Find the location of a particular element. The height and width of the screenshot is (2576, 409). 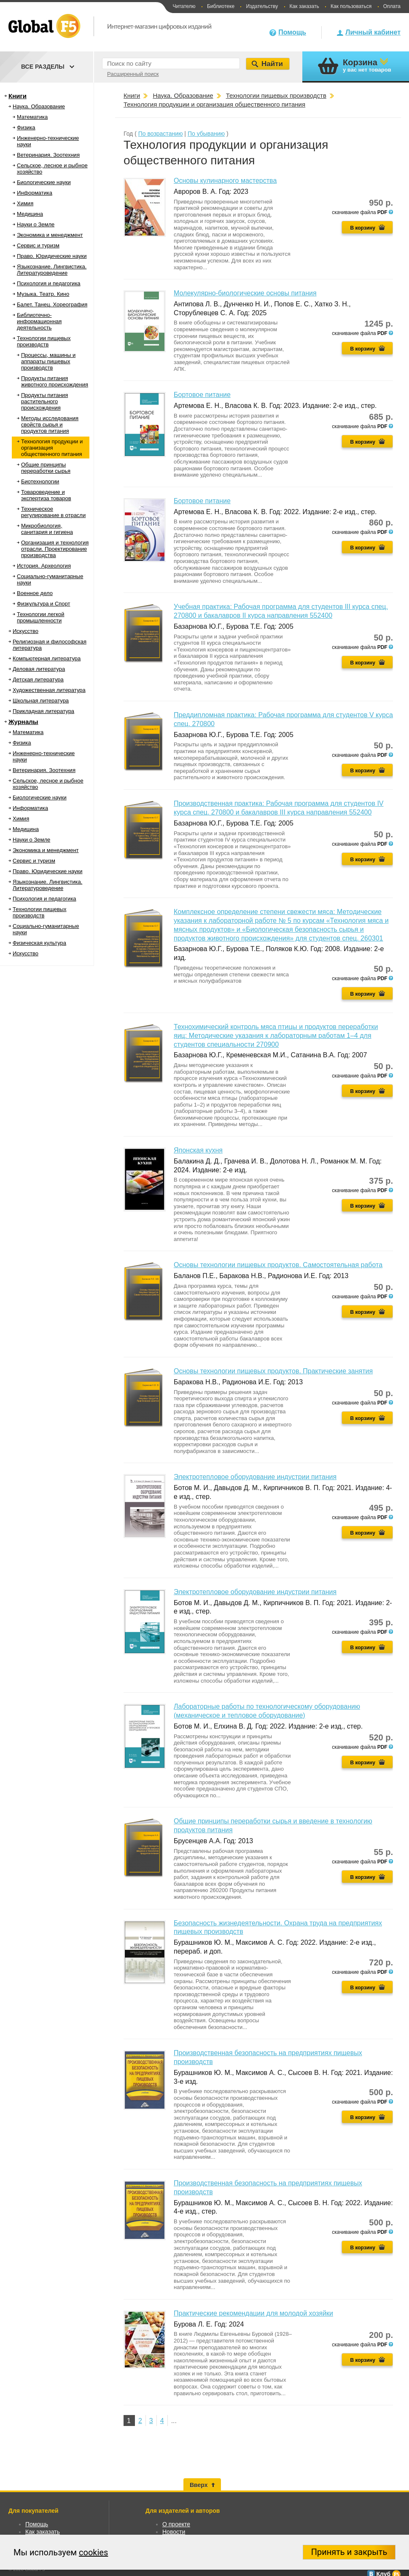

Биотехнологии is located at coordinates (40, 481).